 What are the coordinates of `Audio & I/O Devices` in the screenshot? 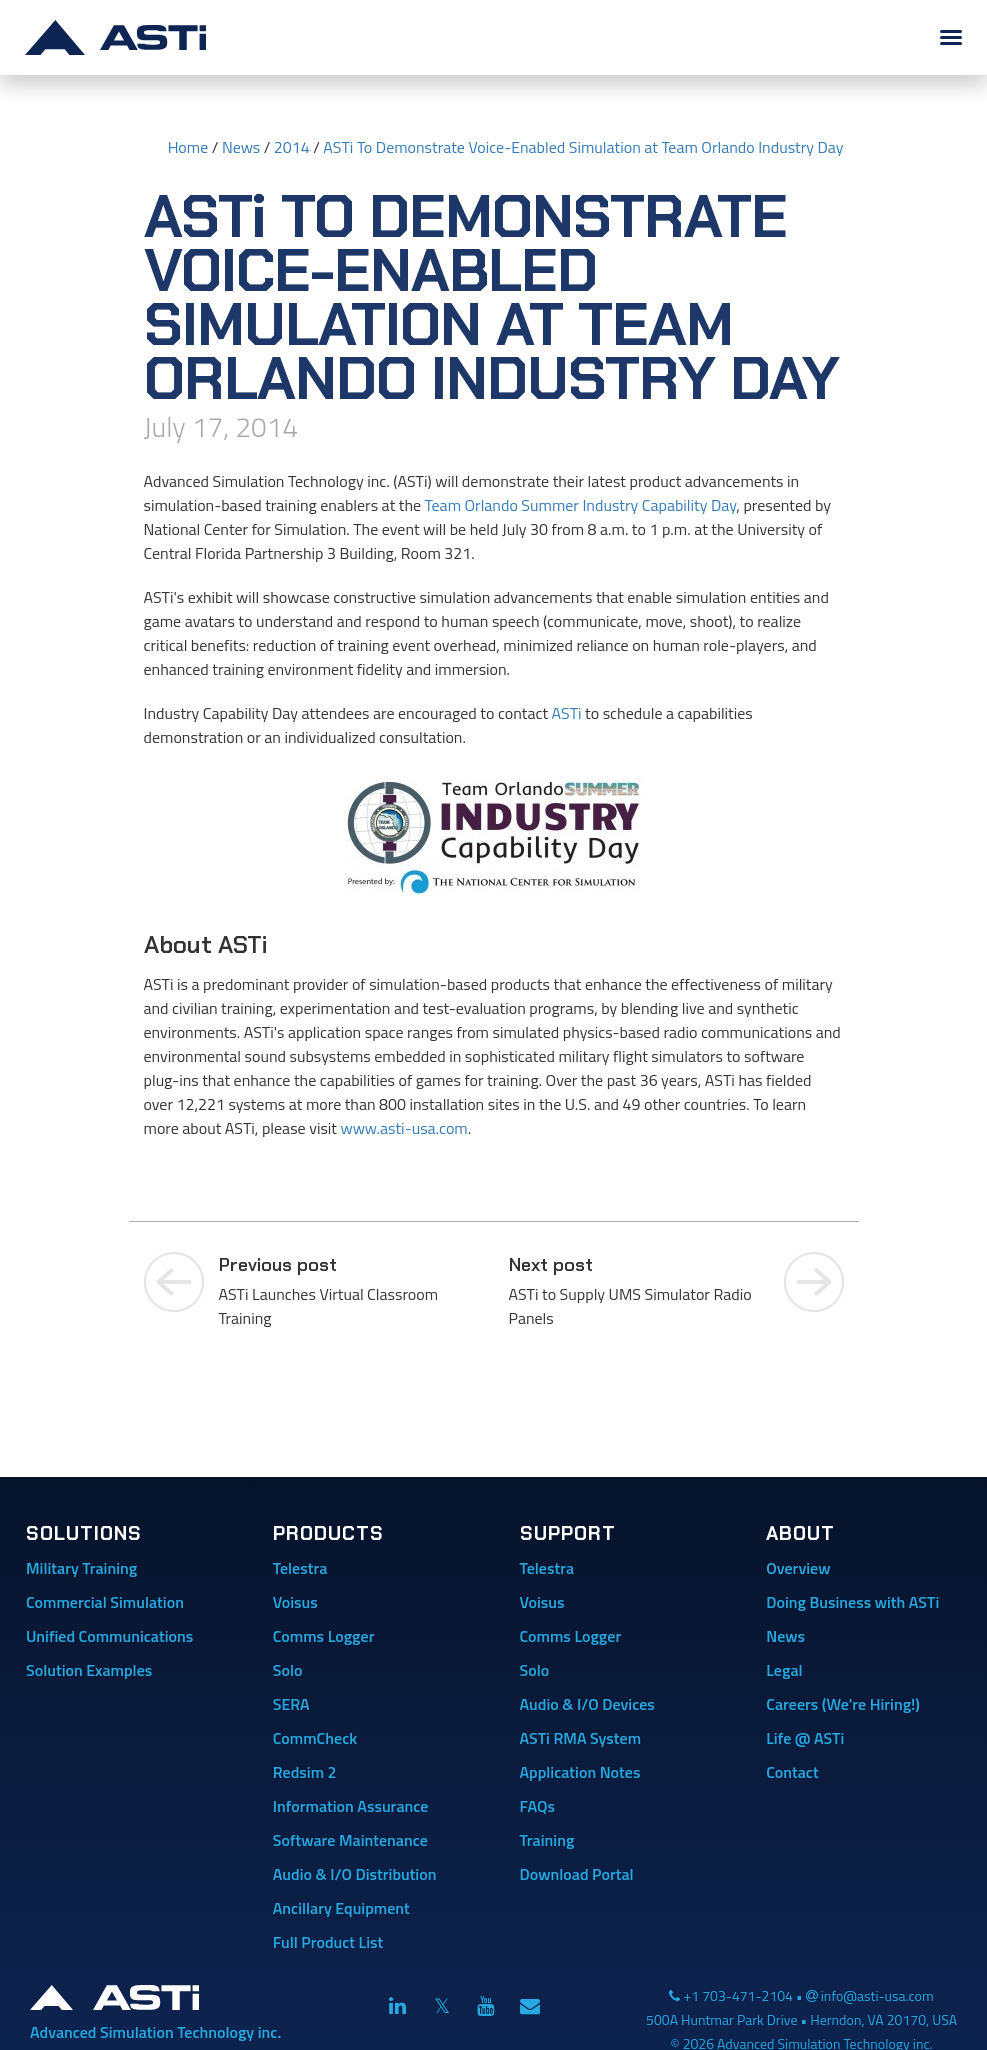 It's located at (587, 1704).